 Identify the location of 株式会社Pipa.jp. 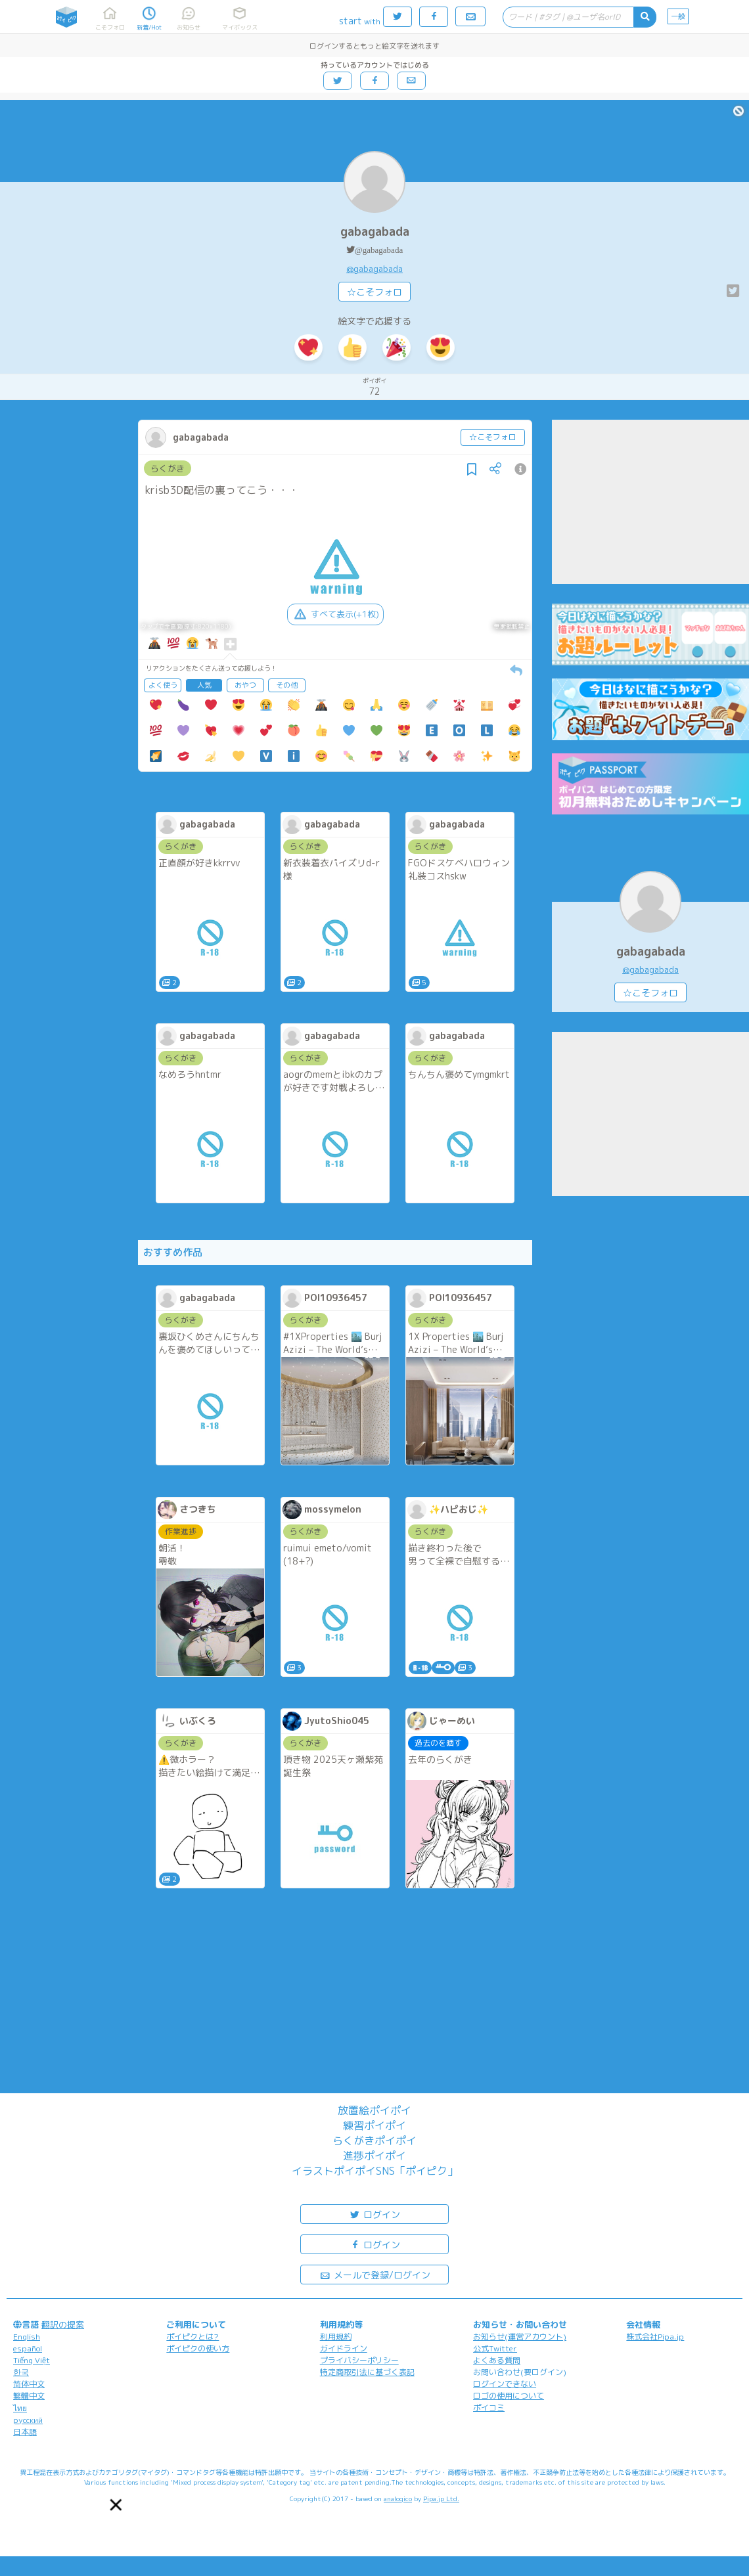
(655, 2336).